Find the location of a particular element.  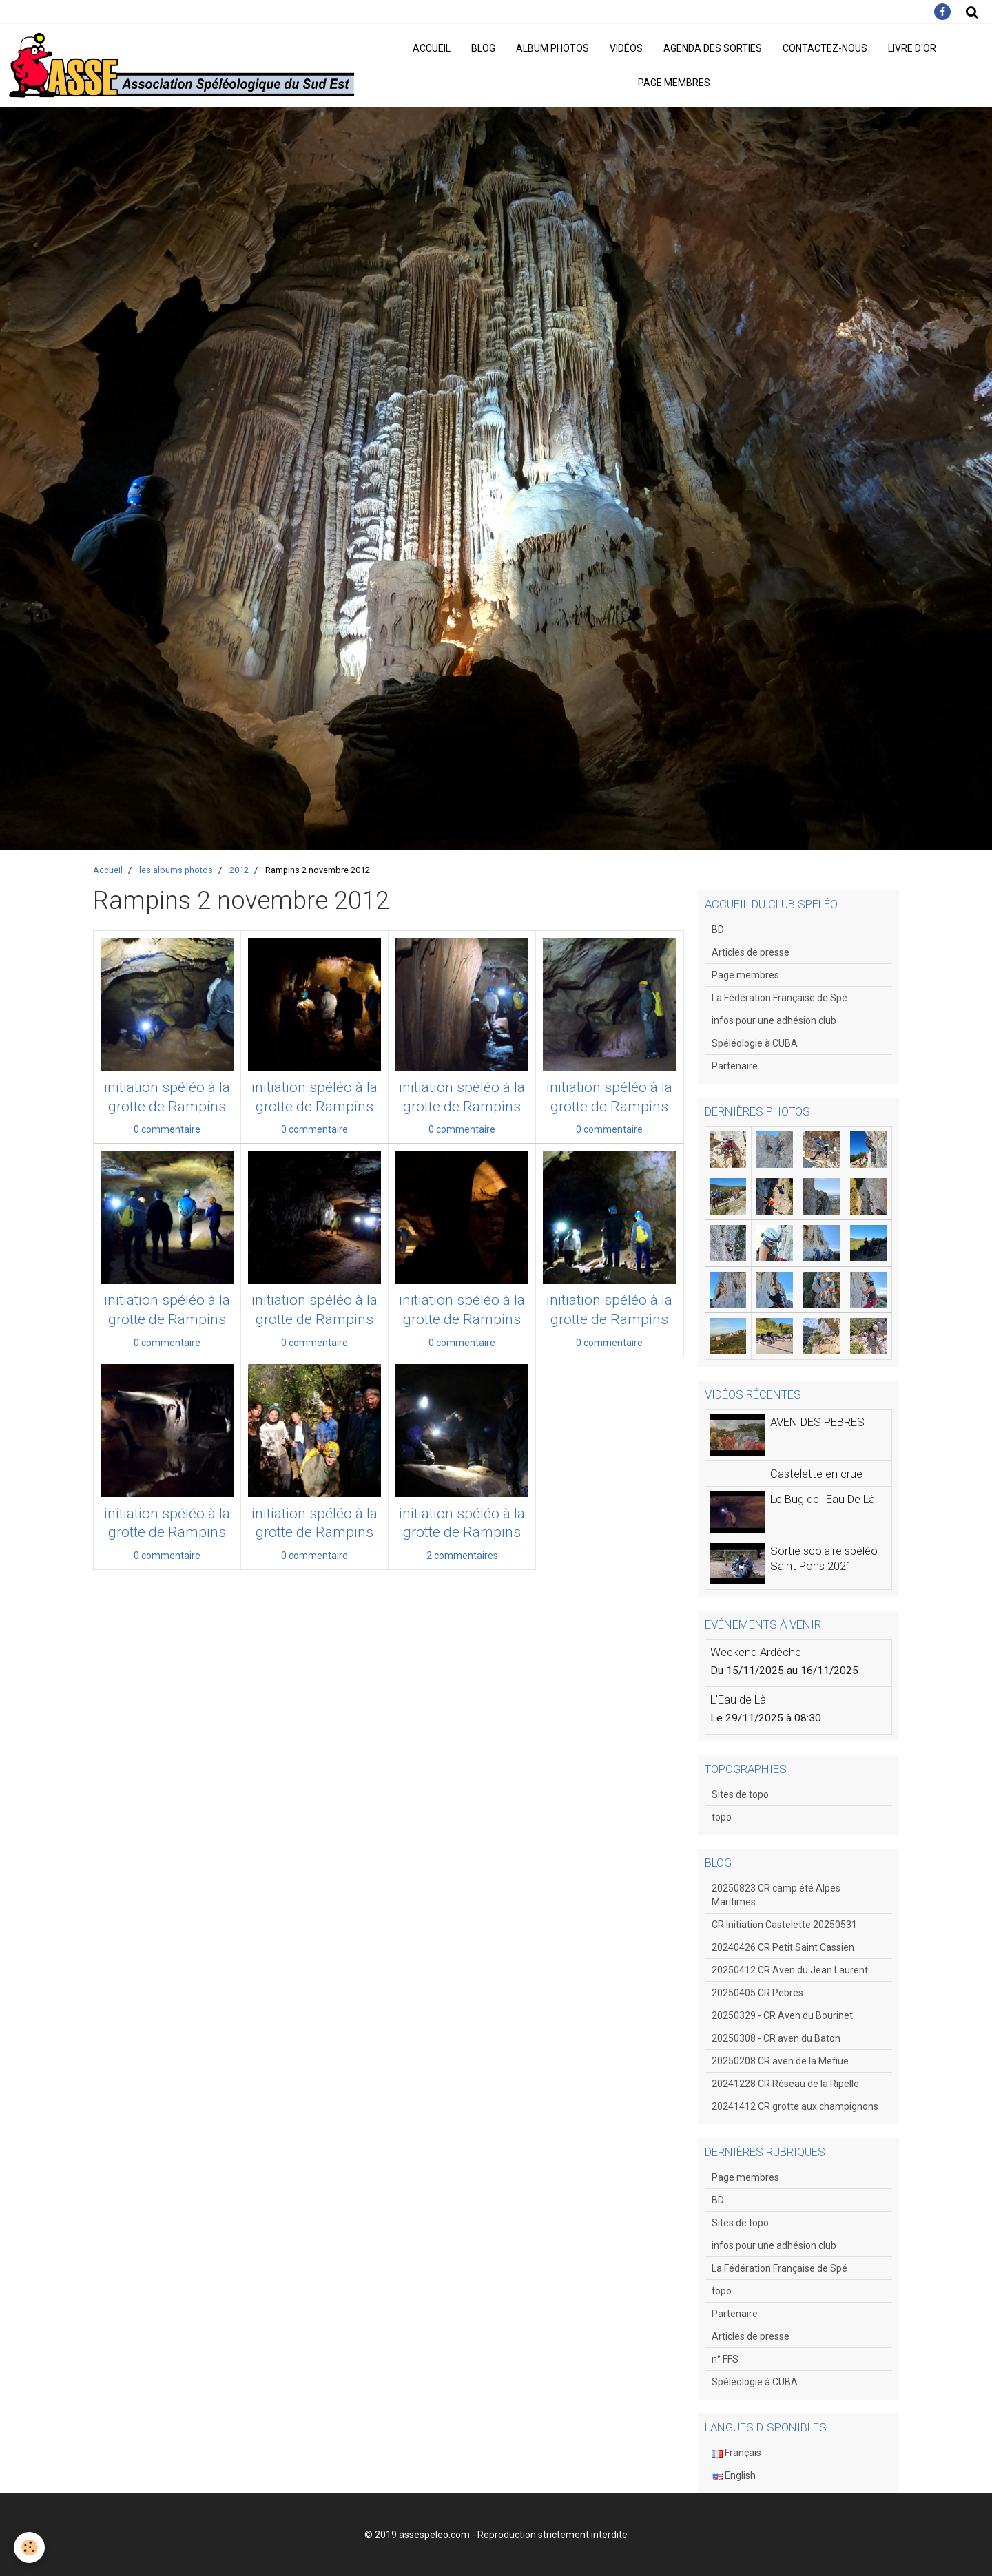

Français is located at coordinates (736, 2452).